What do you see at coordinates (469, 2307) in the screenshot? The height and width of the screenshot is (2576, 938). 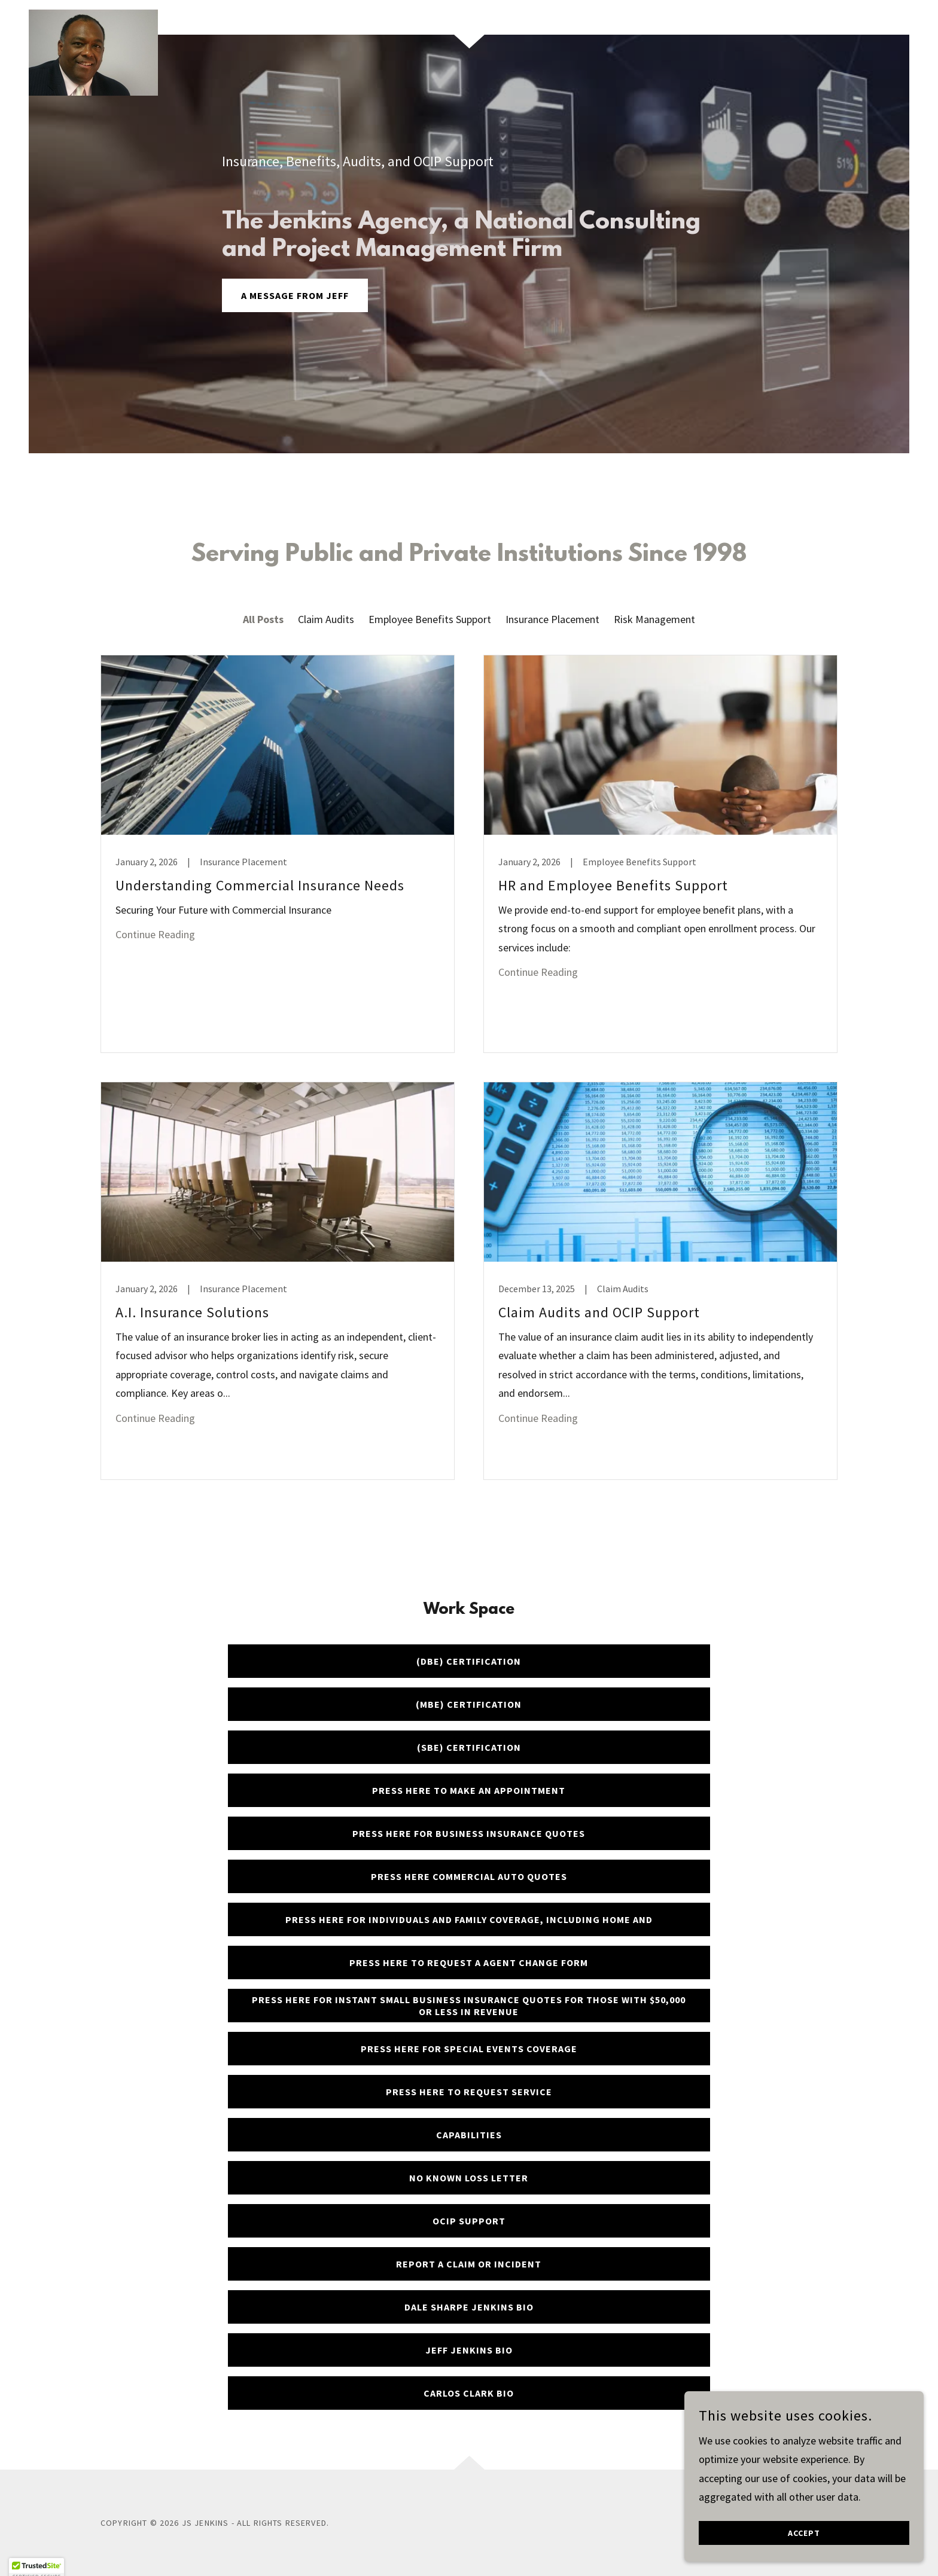 I see `Dale Sharpe Jenkins BIO` at bounding box center [469, 2307].